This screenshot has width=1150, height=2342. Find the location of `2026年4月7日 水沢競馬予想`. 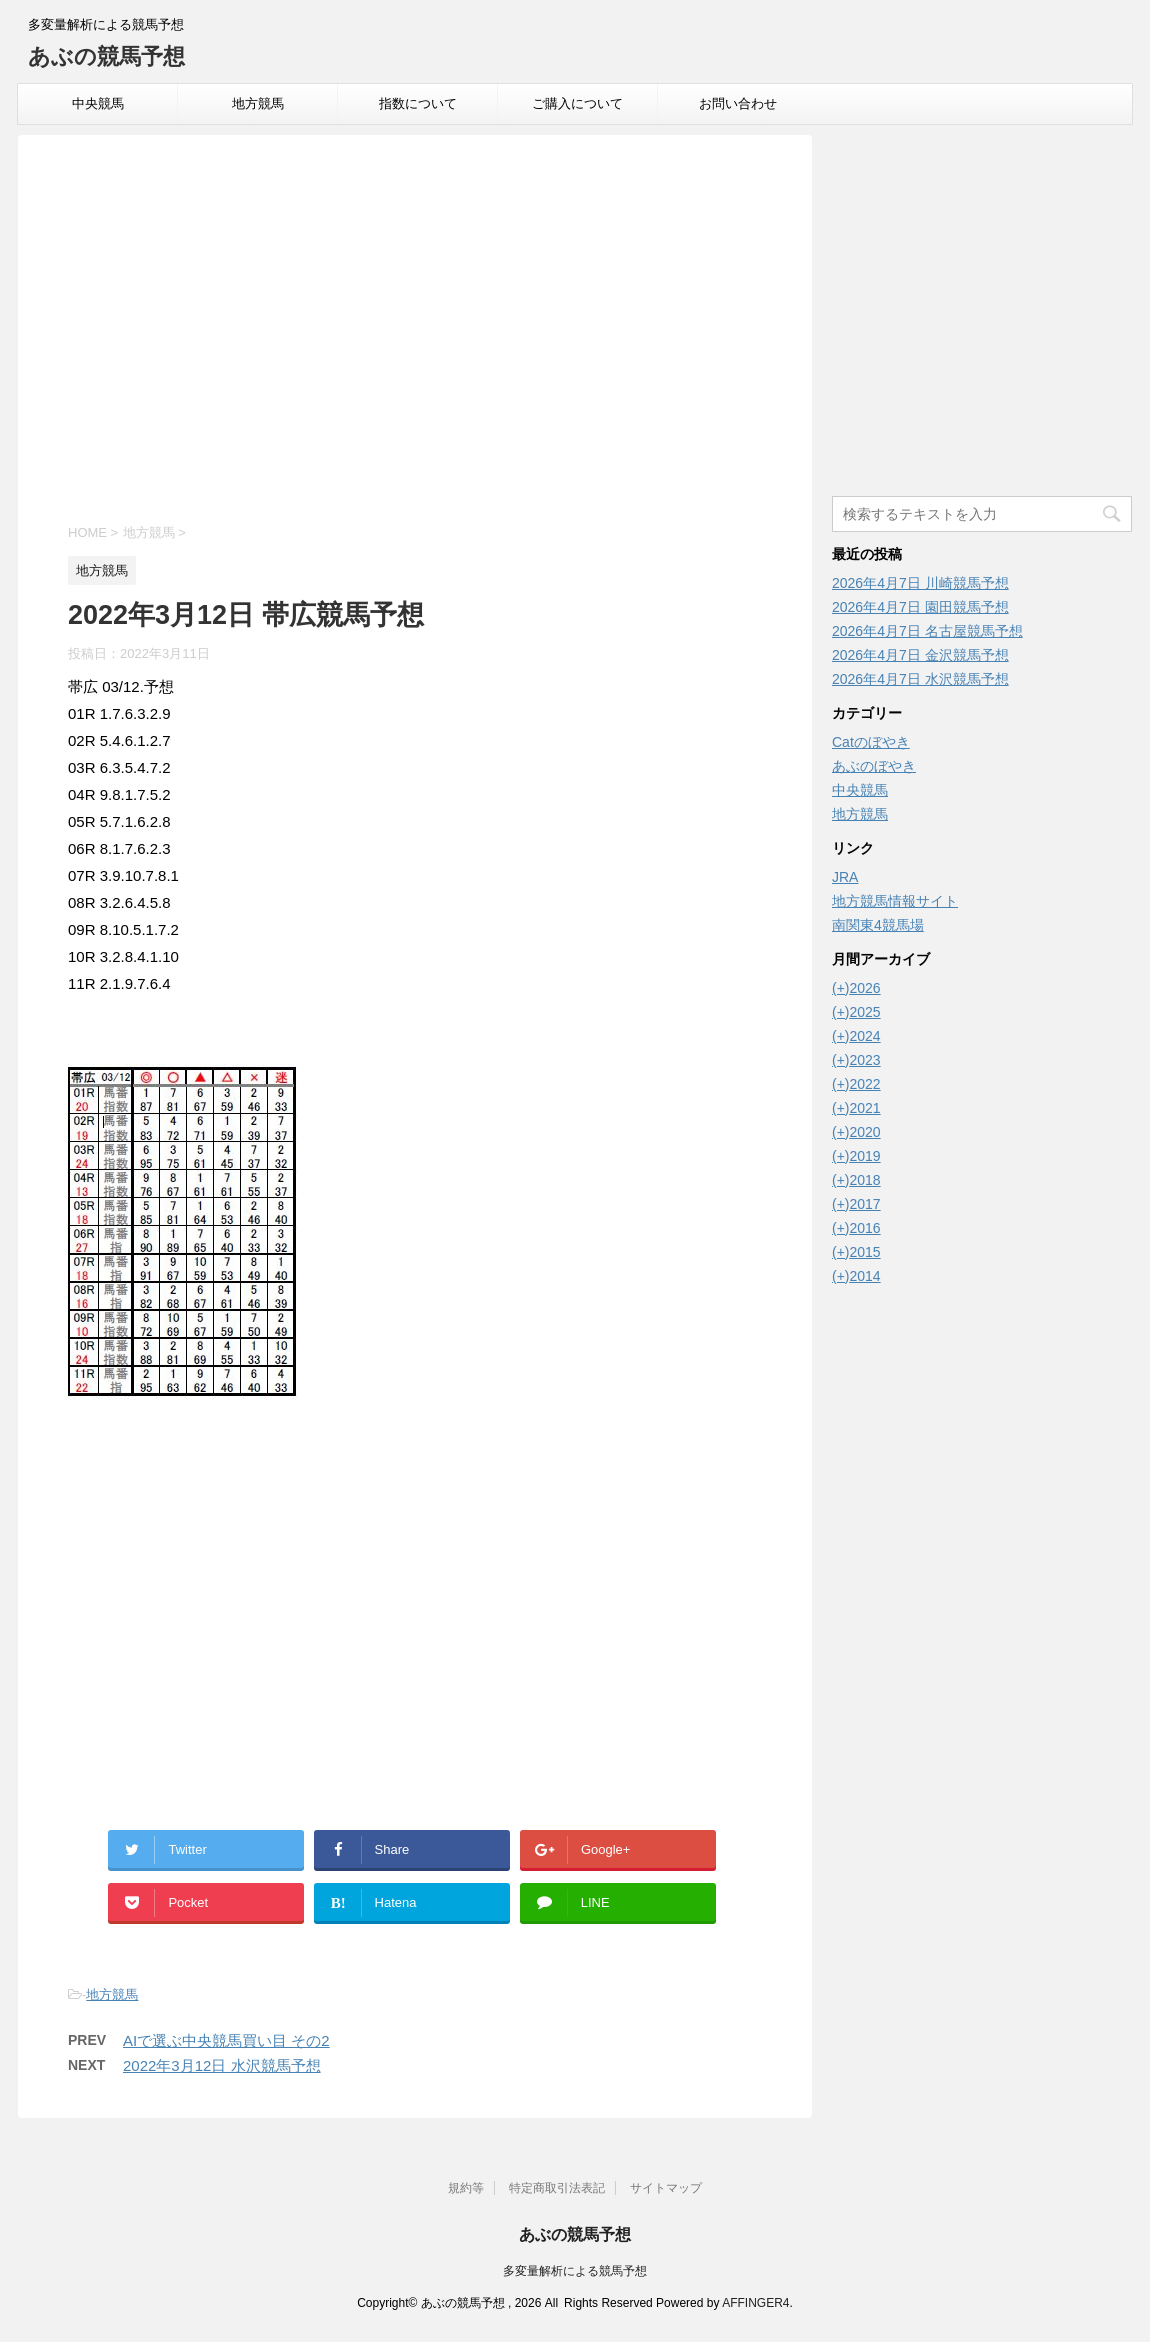

2026年4月7日 水沢競馬予想 is located at coordinates (920, 679).